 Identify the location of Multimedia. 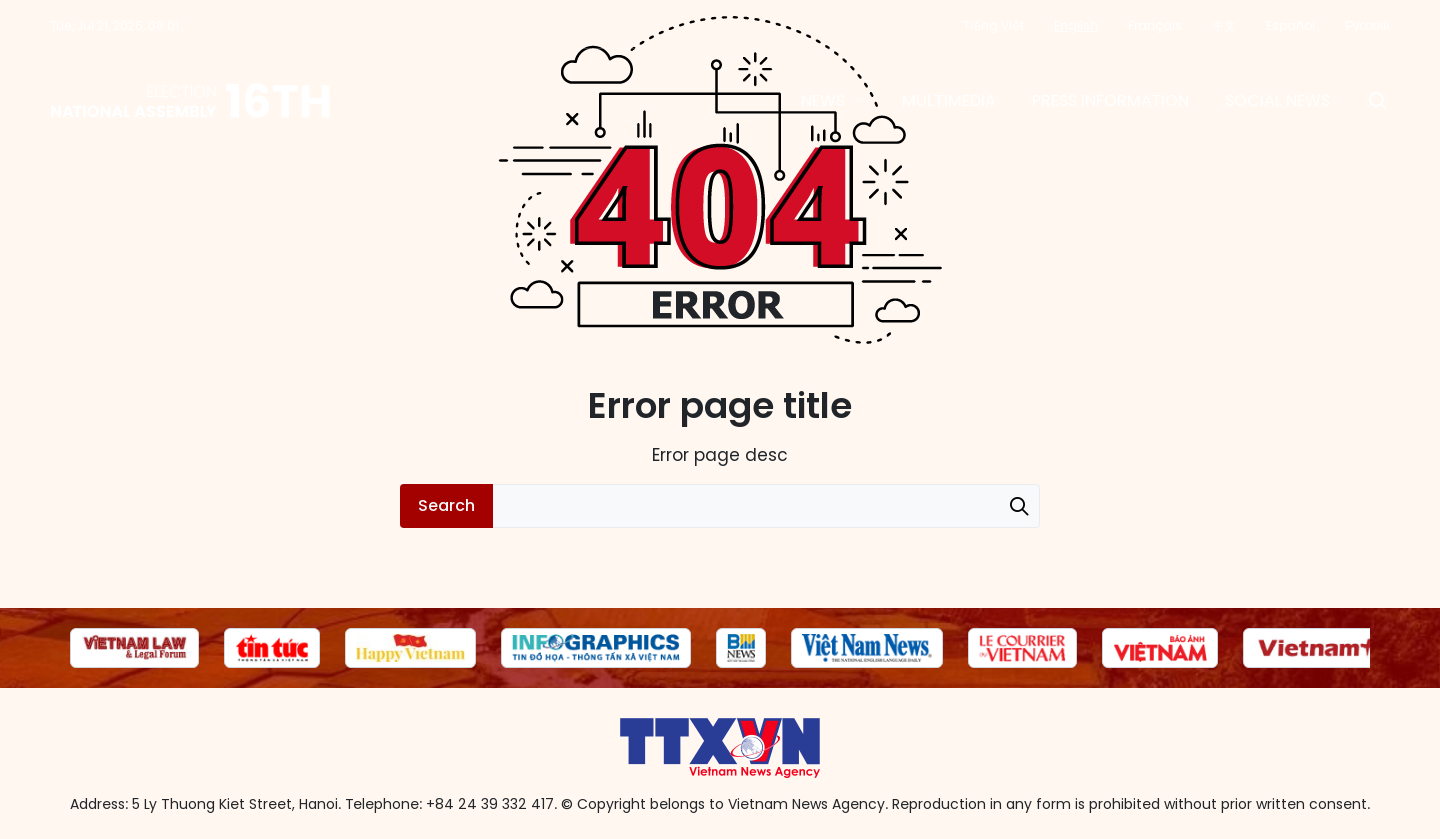
(949, 100).